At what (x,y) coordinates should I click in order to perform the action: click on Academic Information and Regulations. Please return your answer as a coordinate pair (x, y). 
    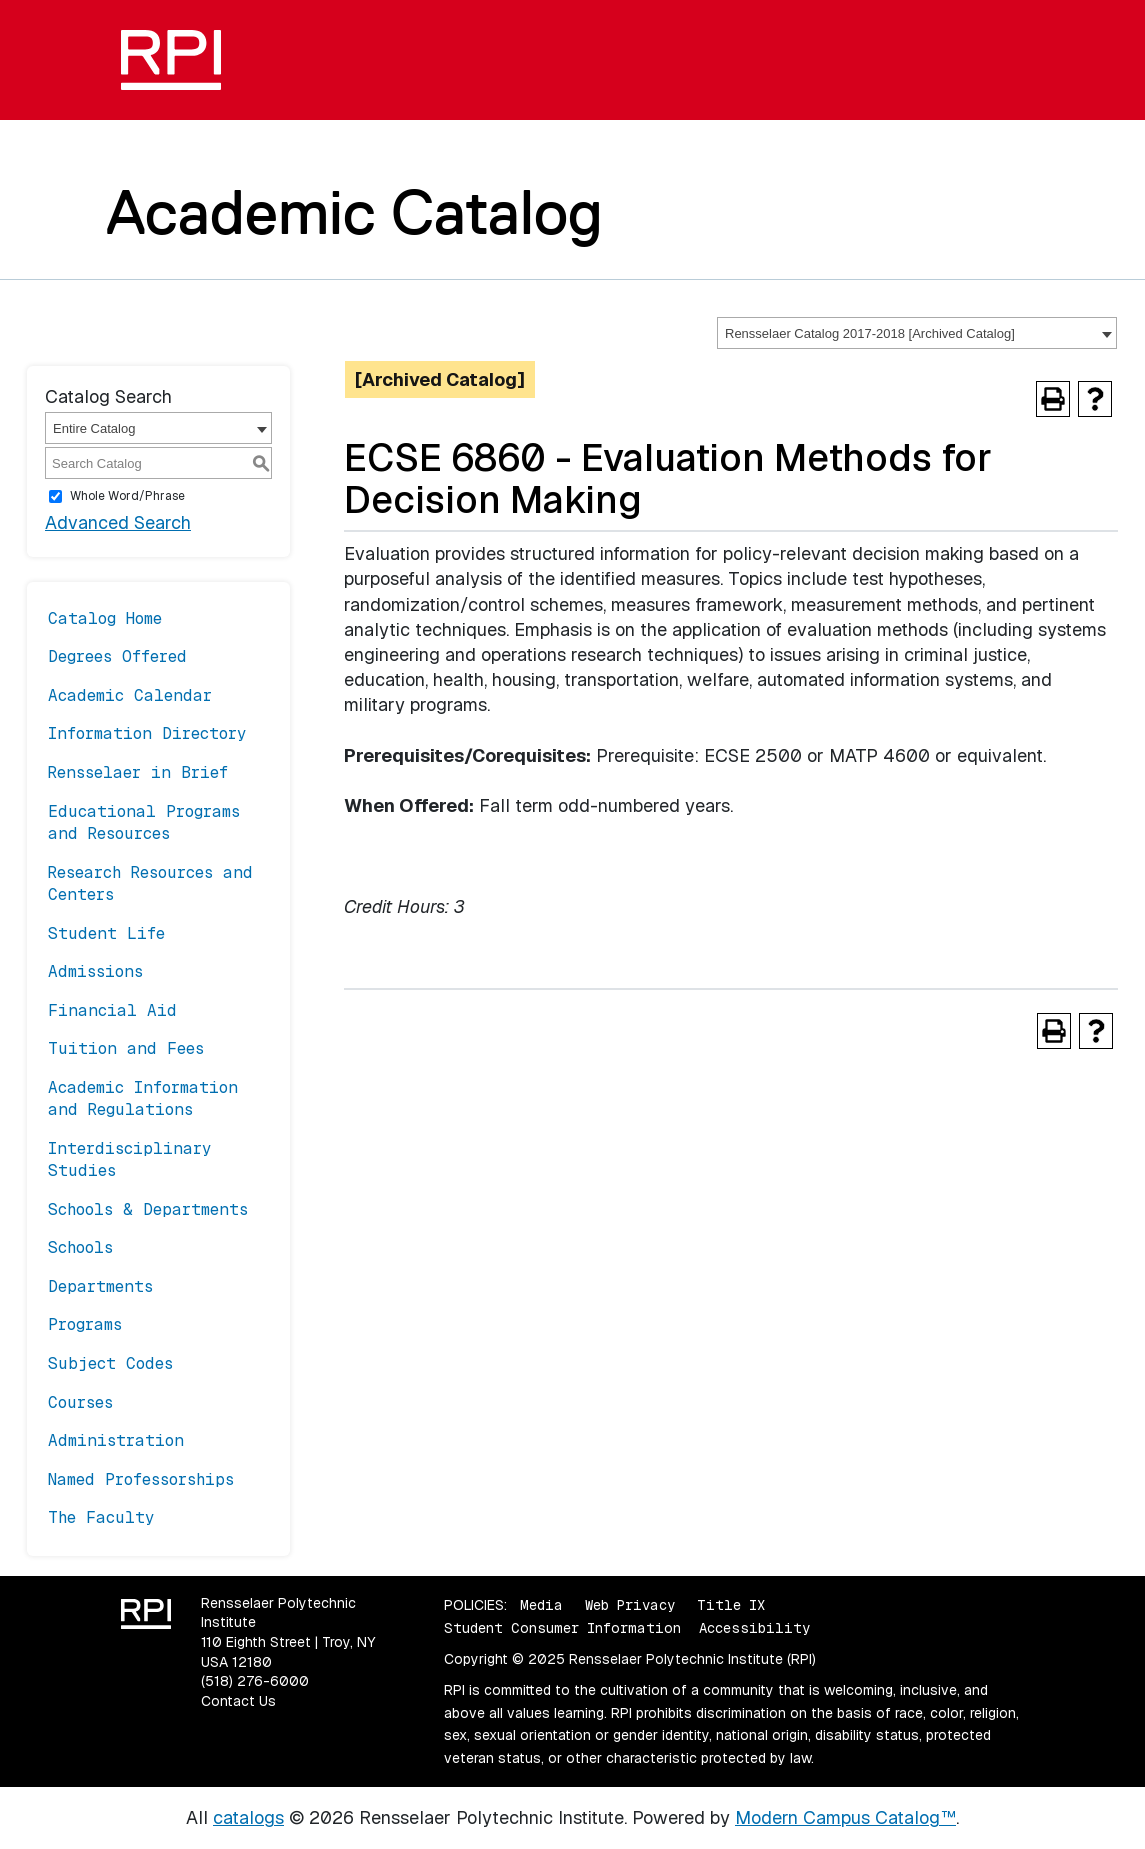
    Looking at the image, I should click on (143, 1098).